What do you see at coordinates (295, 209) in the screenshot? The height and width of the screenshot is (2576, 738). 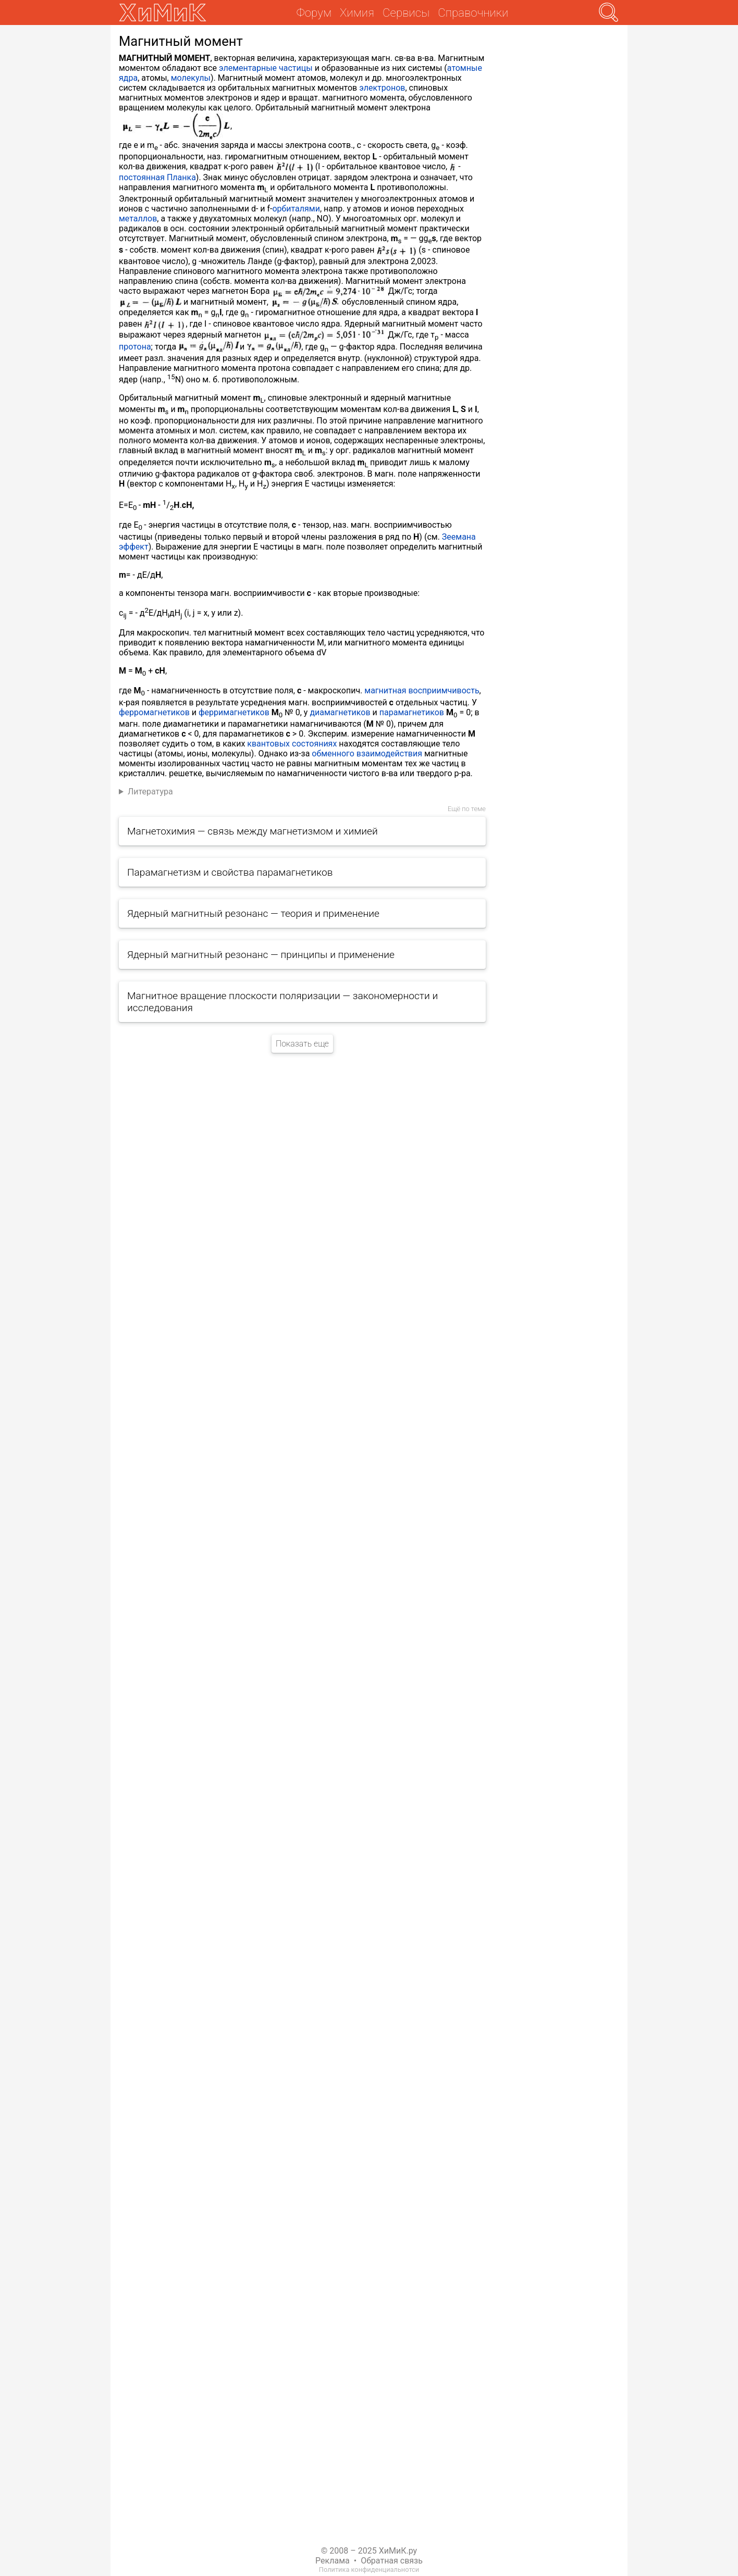 I see `орбиталями` at bounding box center [295, 209].